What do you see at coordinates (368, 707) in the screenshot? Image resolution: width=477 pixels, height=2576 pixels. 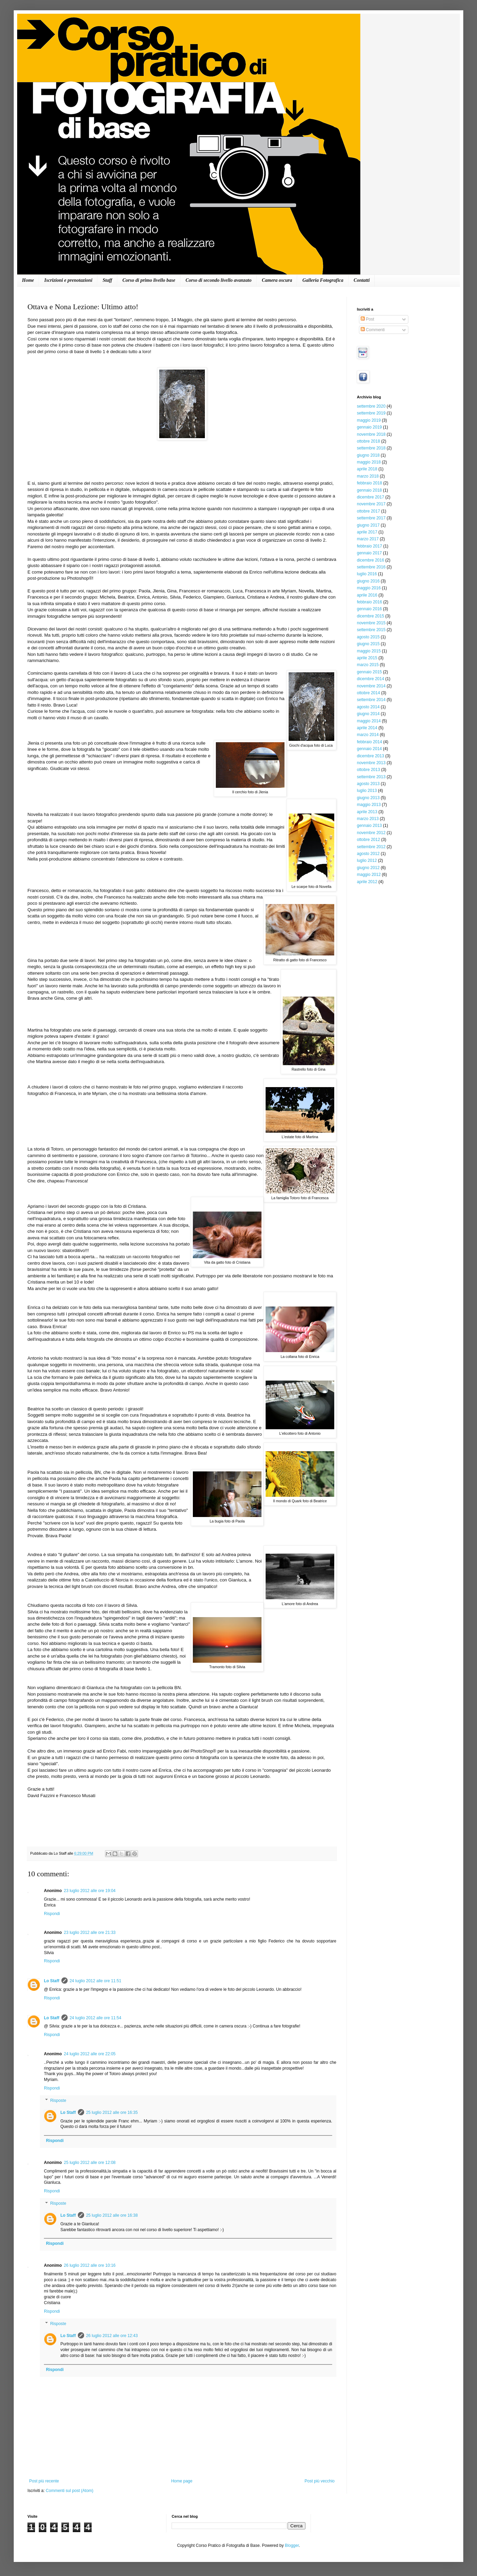 I see `agosto 2014` at bounding box center [368, 707].